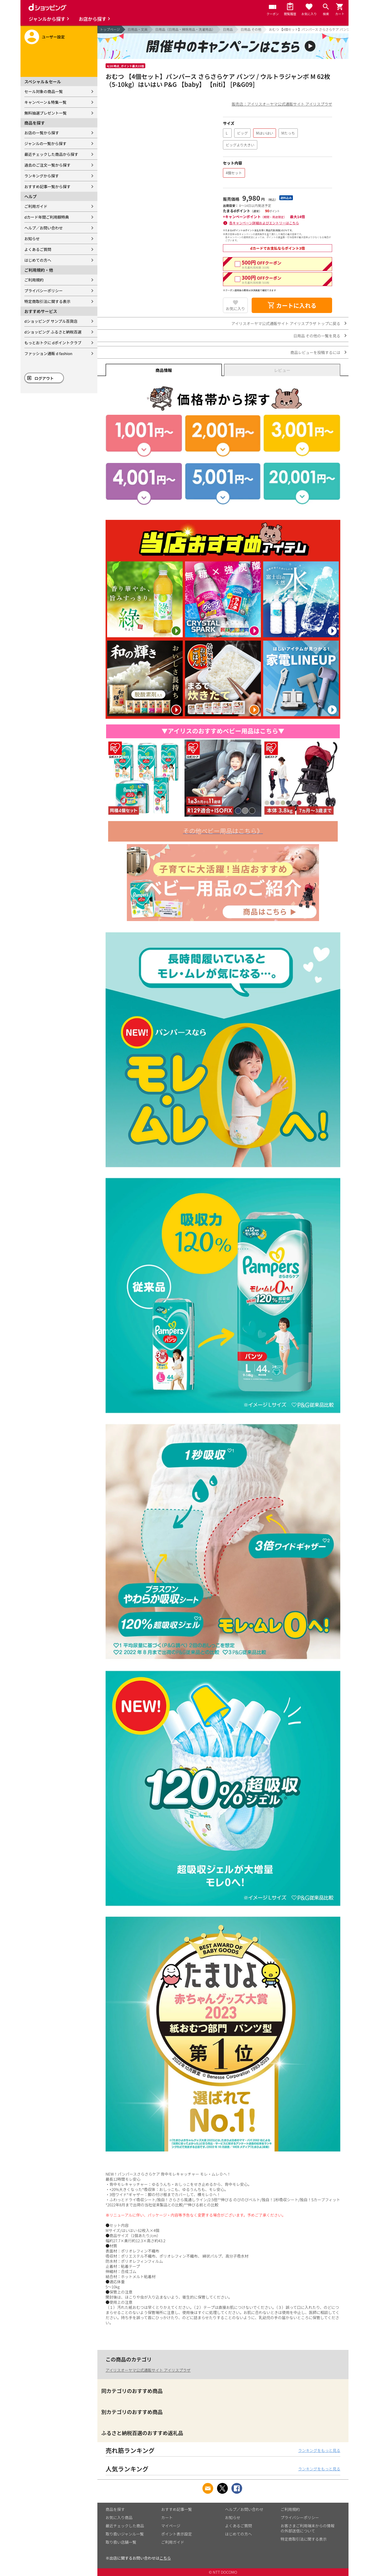 This screenshot has height=2576, width=369. I want to click on もっとおトクに dポイントクラブ, so click(52, 342).